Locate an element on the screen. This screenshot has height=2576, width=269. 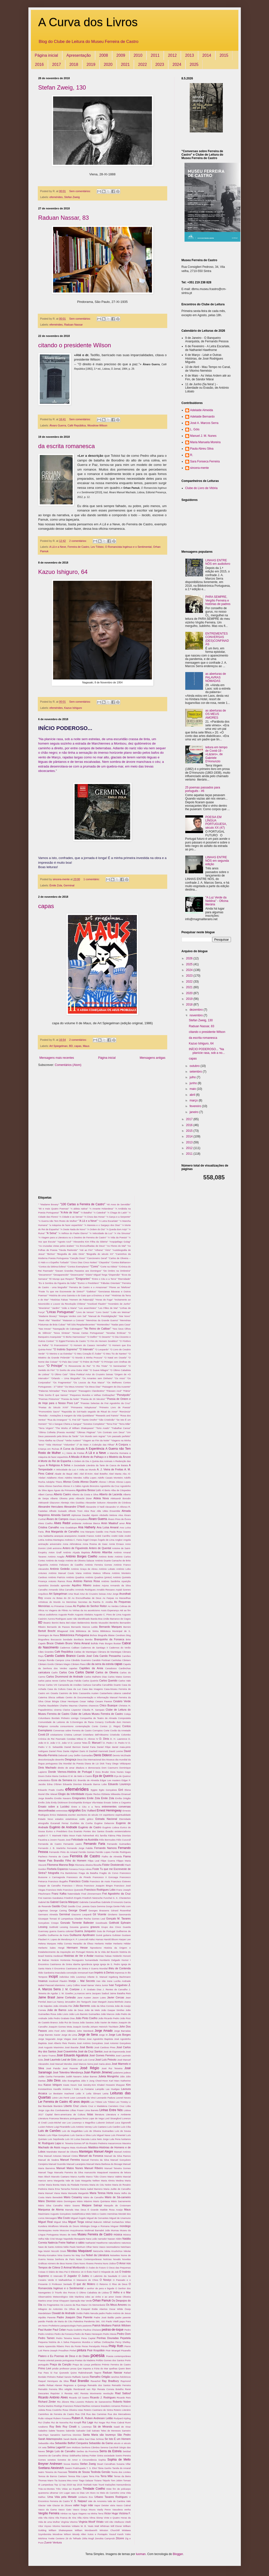
"Horas de Fuga" is located at coordinates (104, 1299).